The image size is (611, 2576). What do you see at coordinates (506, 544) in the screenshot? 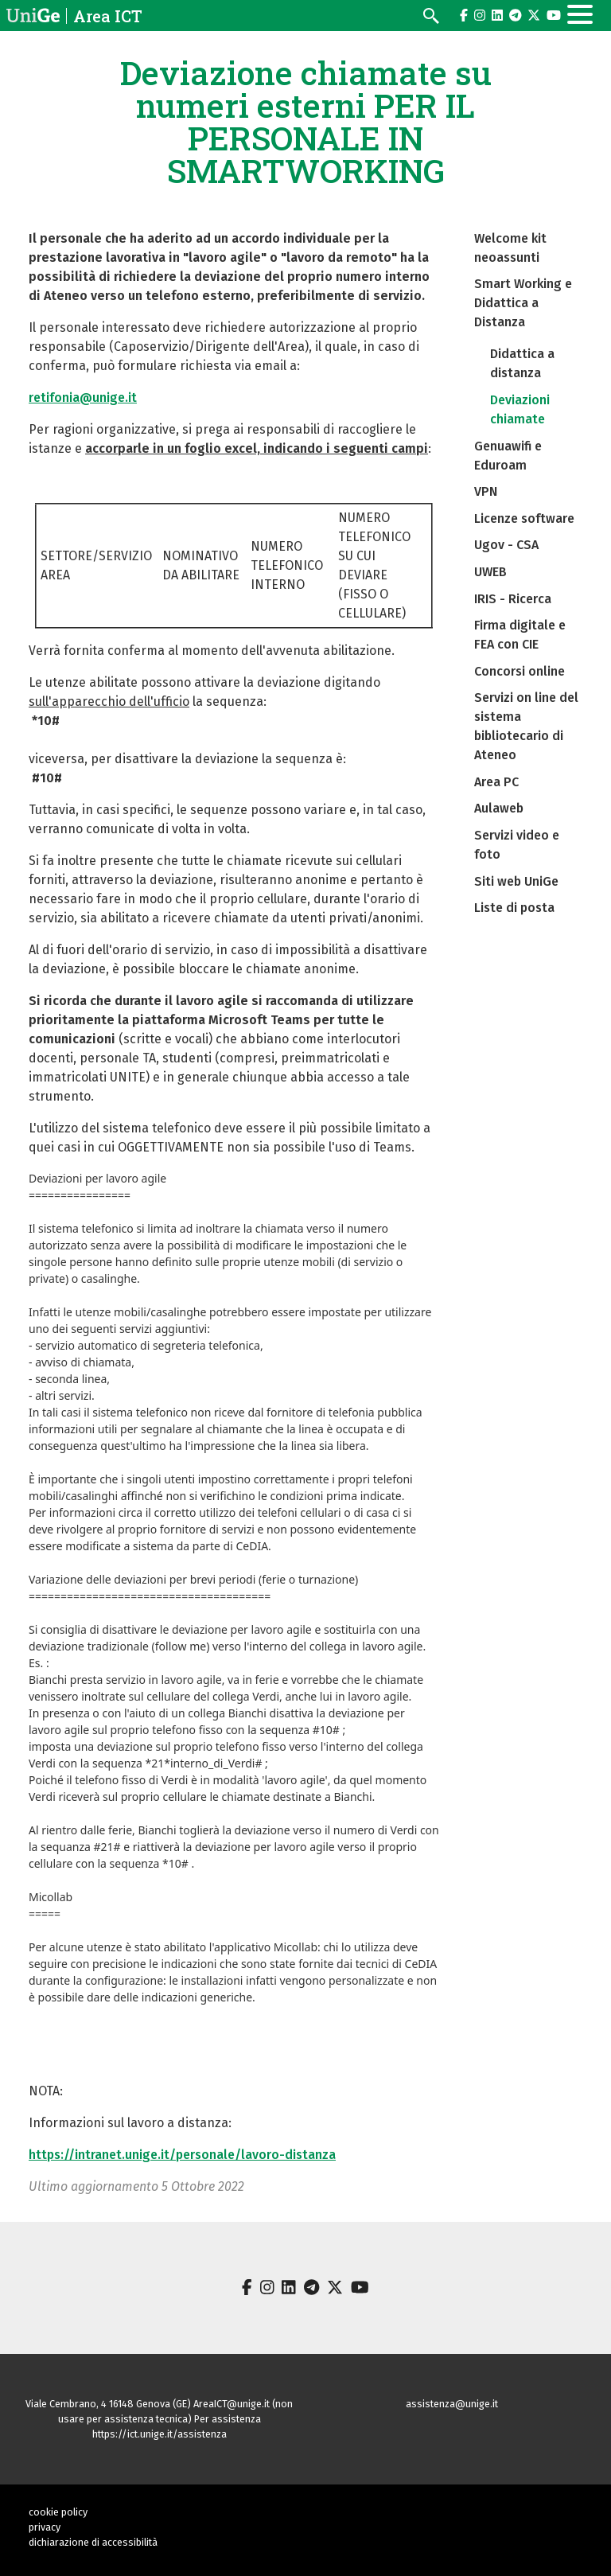
I see `Ugov - CSA` at bounding box center [506, 544].